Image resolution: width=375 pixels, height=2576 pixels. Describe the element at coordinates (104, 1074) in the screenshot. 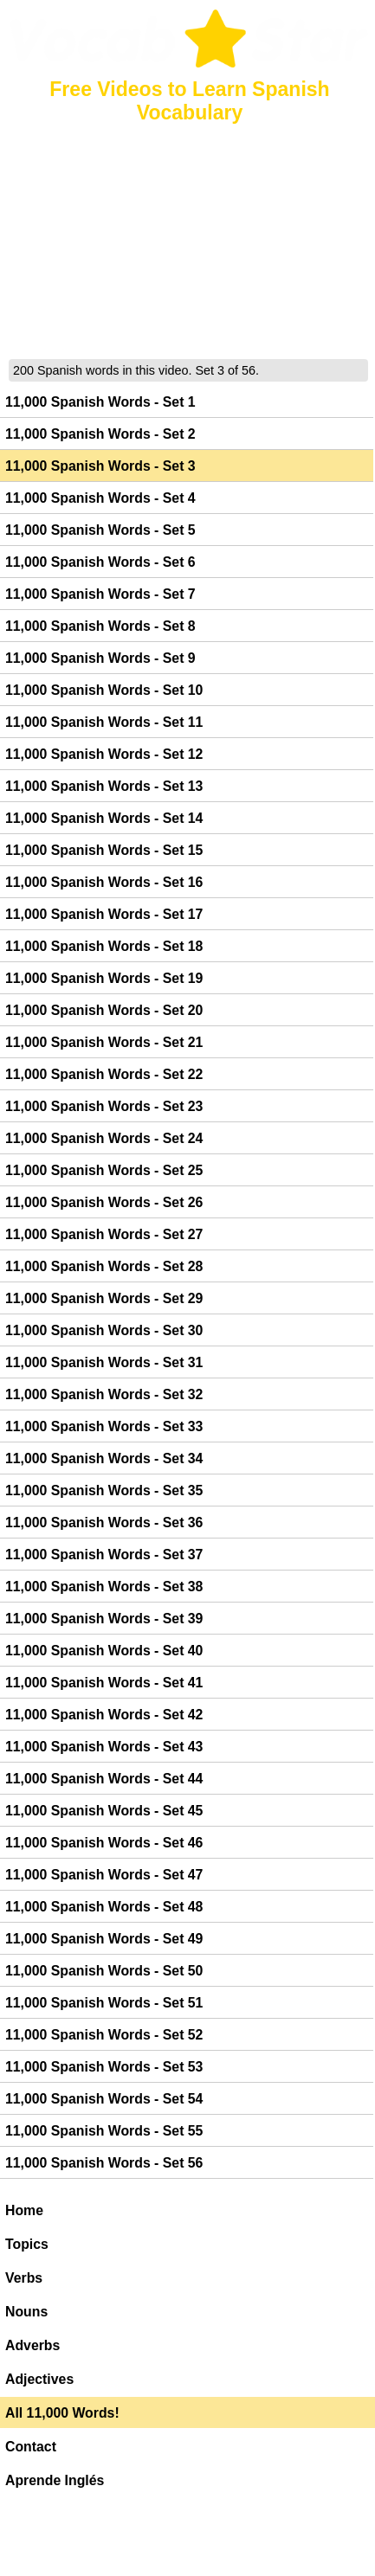

I see `11,000 Spanish Words - Set 22` at that location.